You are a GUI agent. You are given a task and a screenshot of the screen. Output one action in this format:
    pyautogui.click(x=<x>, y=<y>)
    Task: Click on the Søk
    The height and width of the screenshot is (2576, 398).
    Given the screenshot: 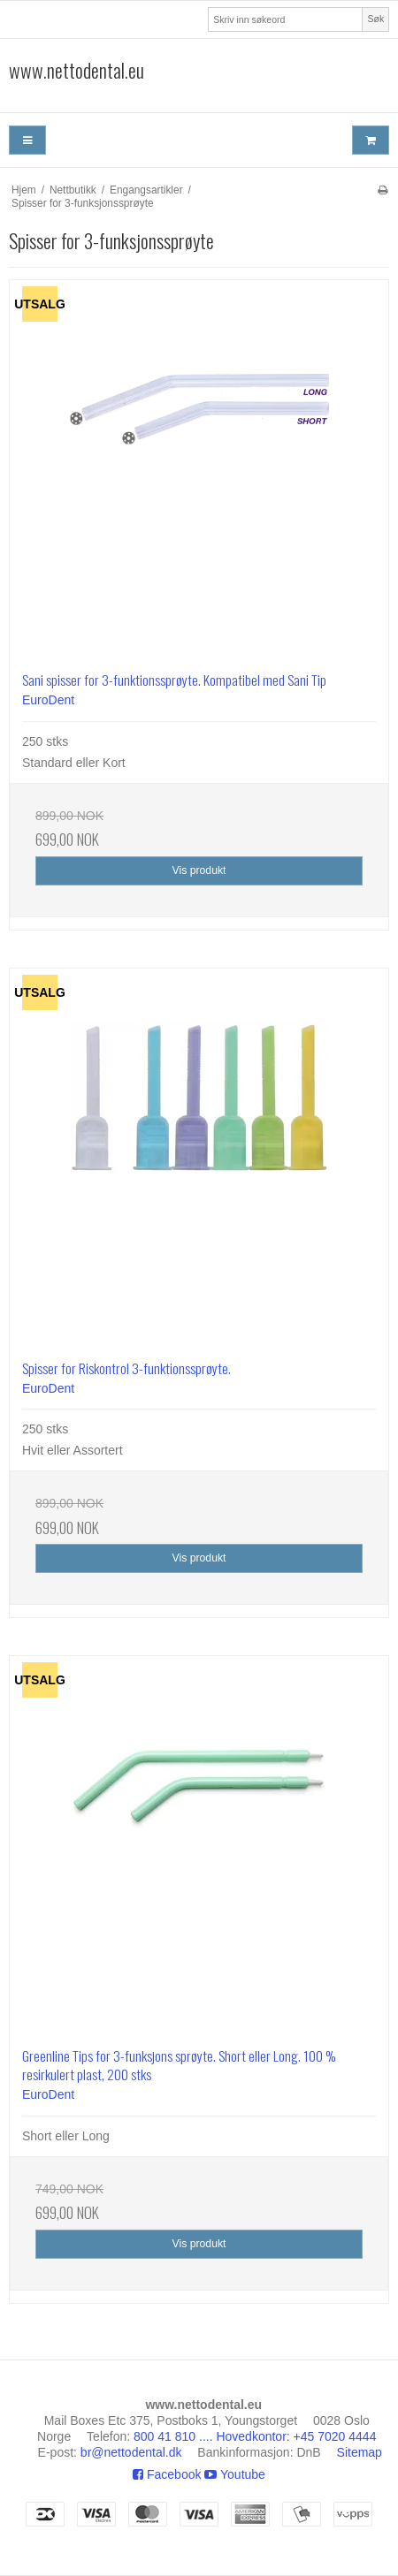 What is the action you would take?
    pyautogui.click(x=376, y=18)
    